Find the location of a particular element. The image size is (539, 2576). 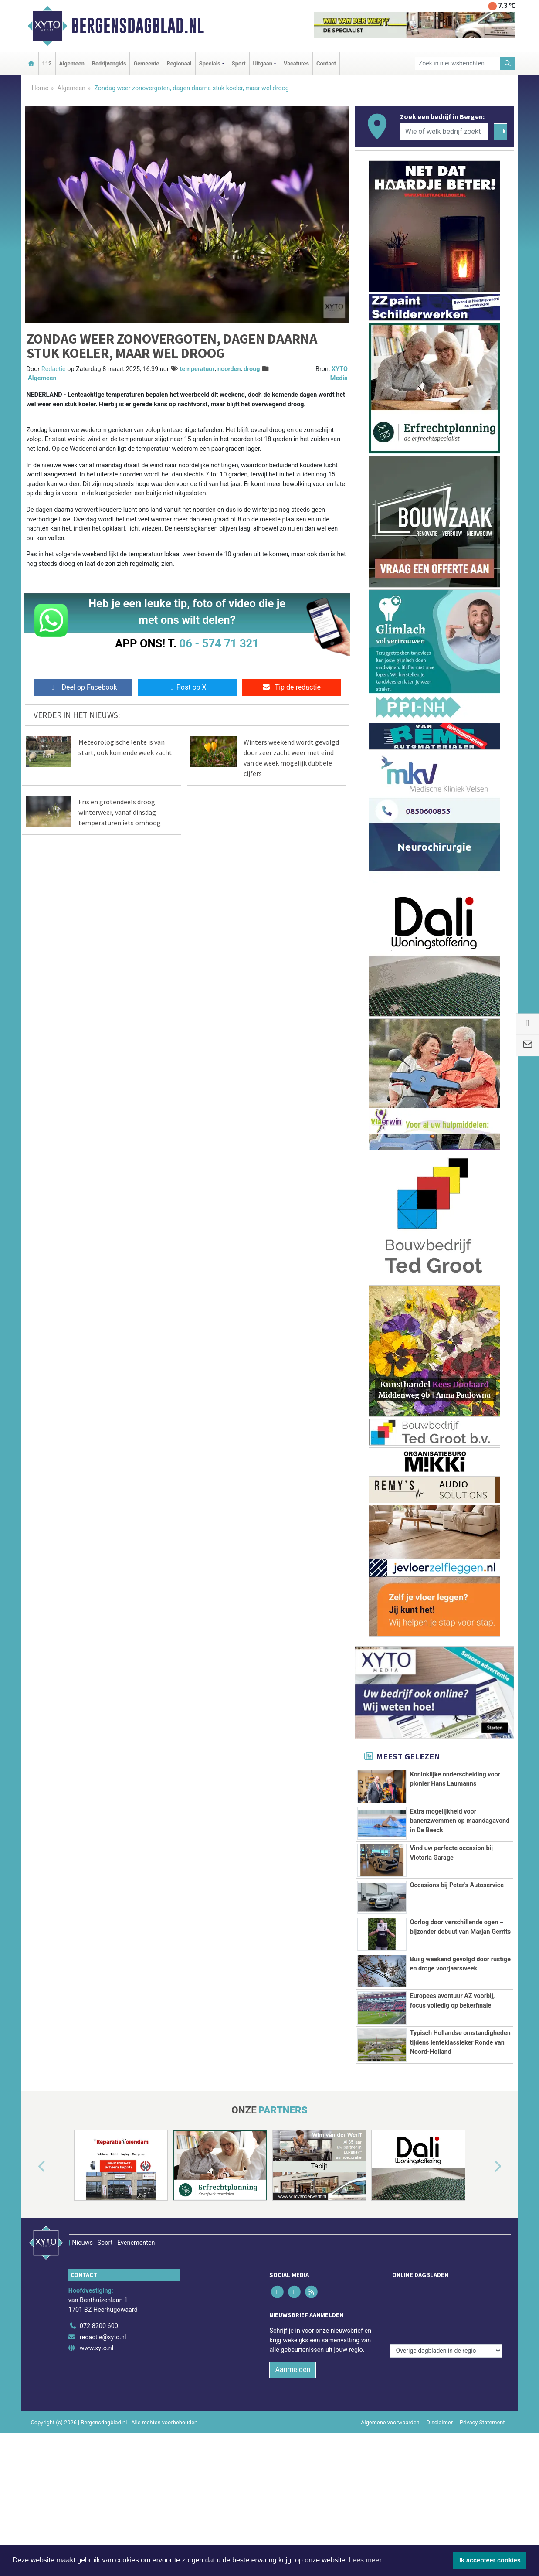

Home is located at coordinates (40, 88).